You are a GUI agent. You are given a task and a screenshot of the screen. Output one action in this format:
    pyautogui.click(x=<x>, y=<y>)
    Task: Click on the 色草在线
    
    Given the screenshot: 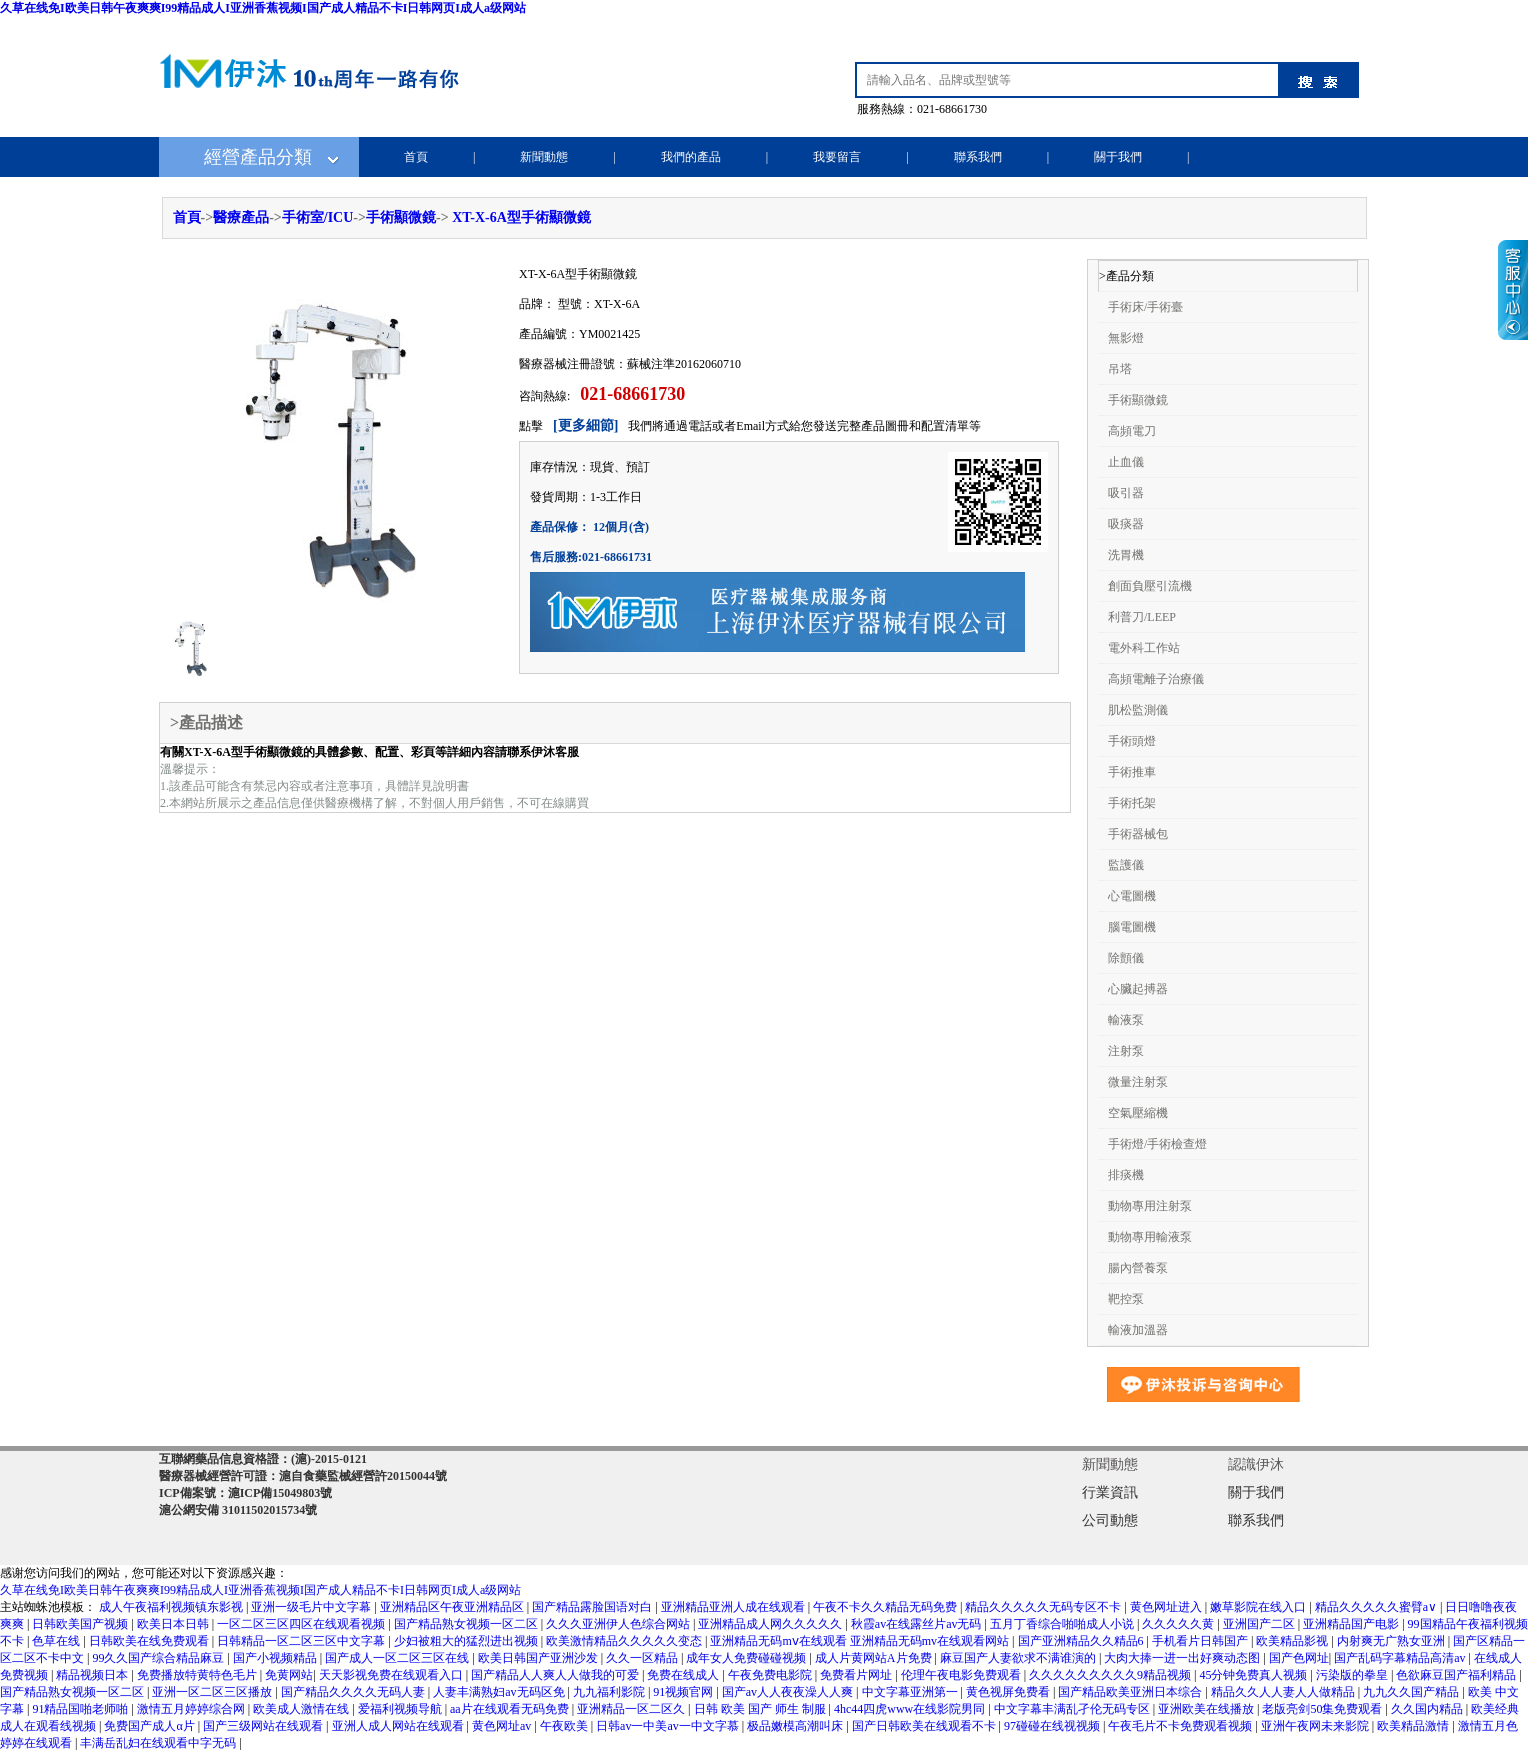 What is the action you would take?
    pyautogui.click(x=57, y=1641)
    